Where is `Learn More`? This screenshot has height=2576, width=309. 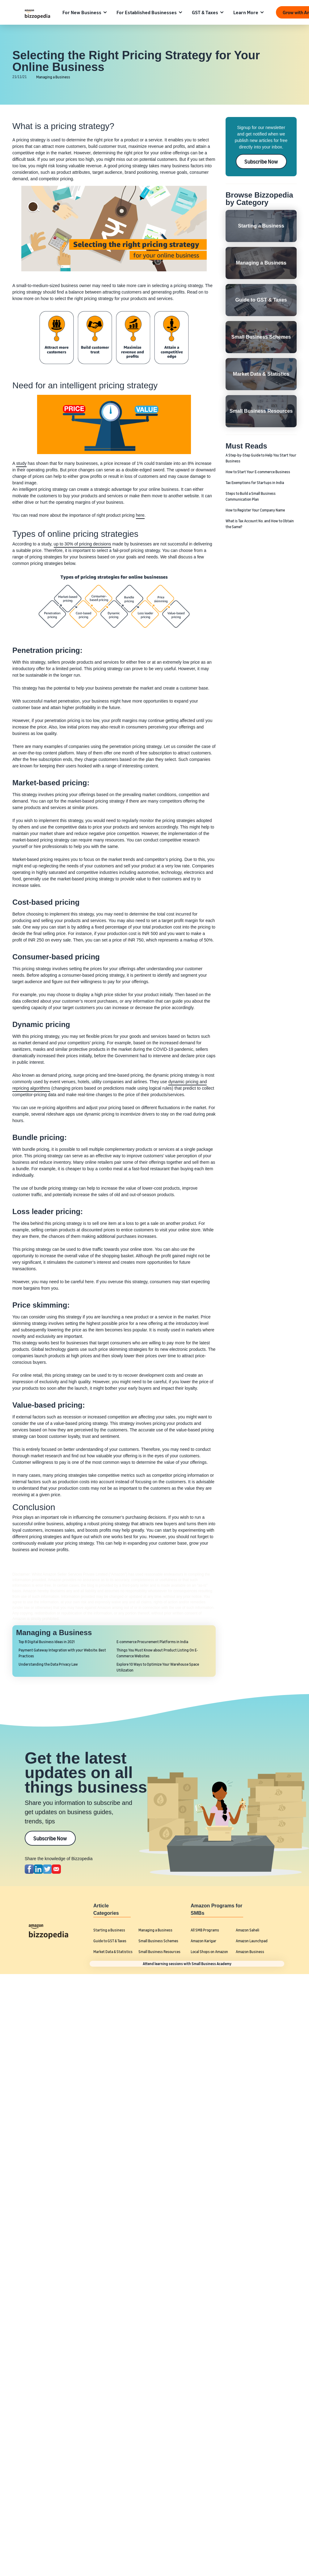 Learn More is located at coordinates (245, 12).